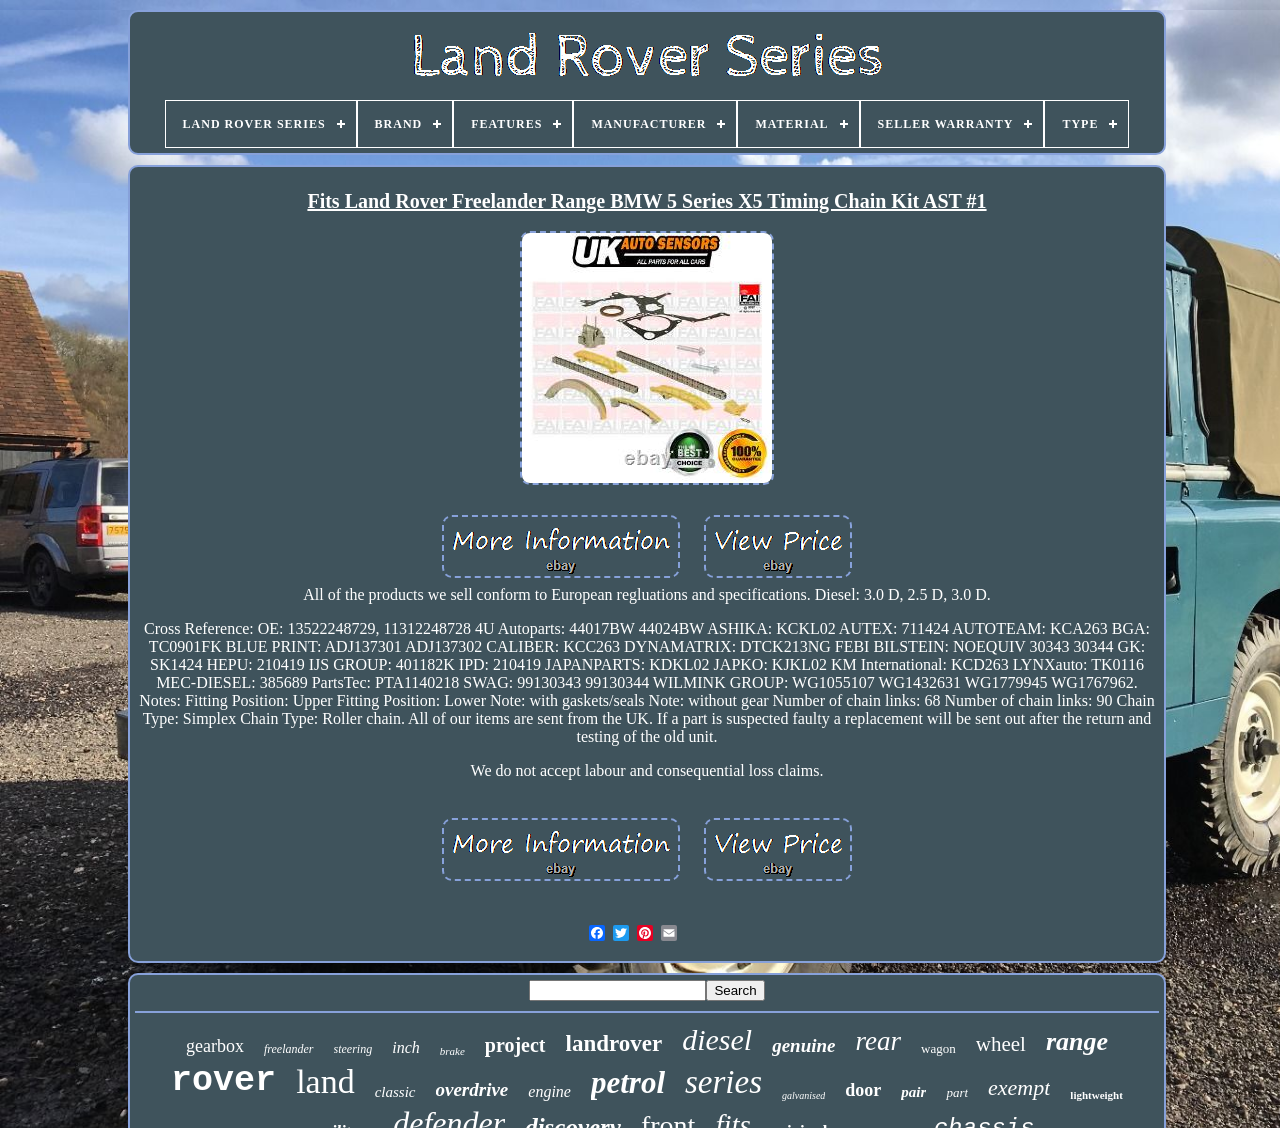  Describe the element at coordinates (549, 1091) in the screenshot. I see `engine` at that location.